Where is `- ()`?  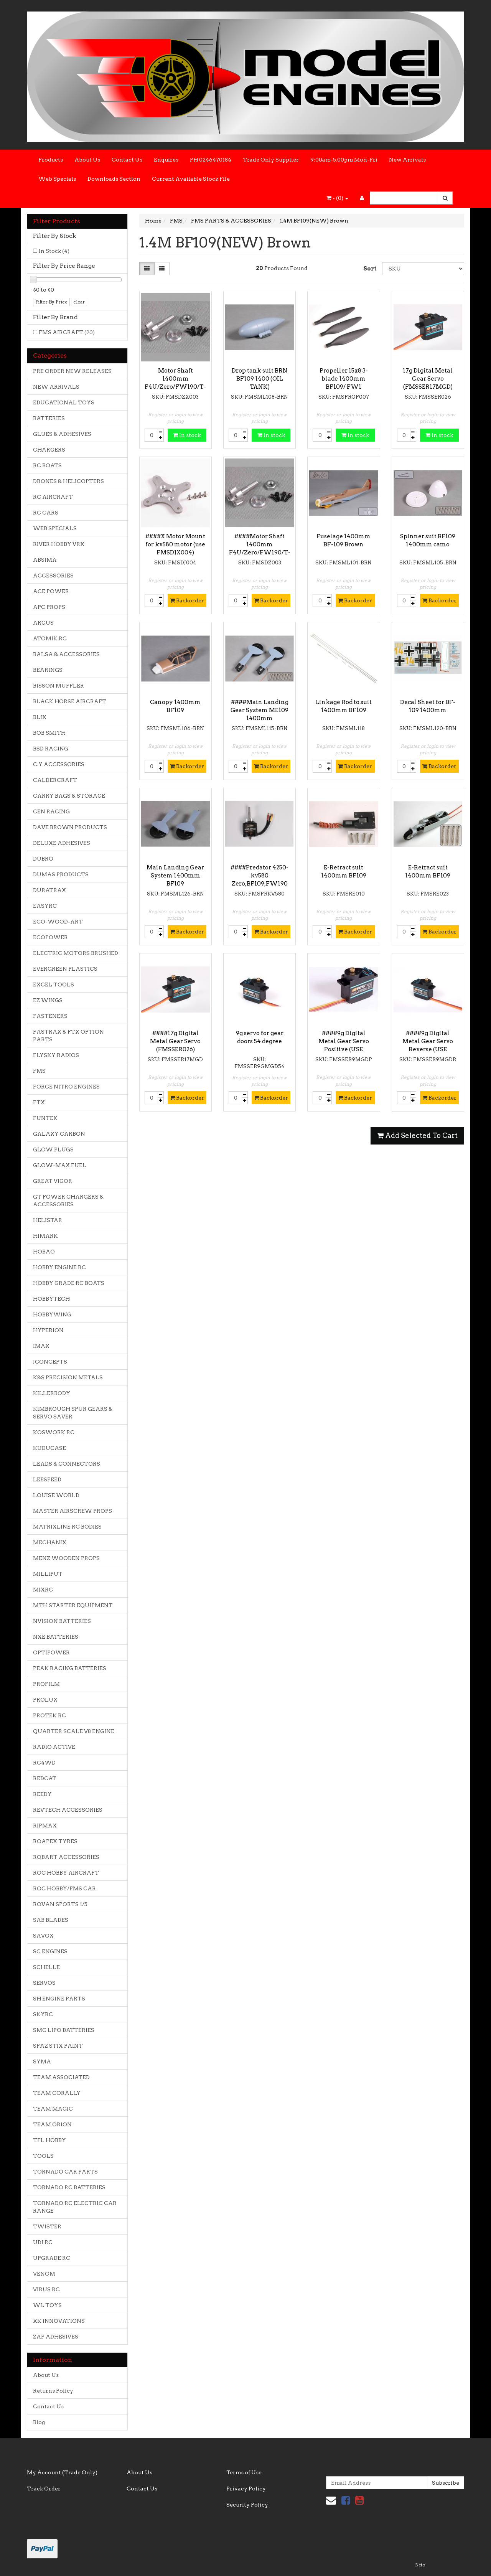
- () is located at coordinates (337, 198).